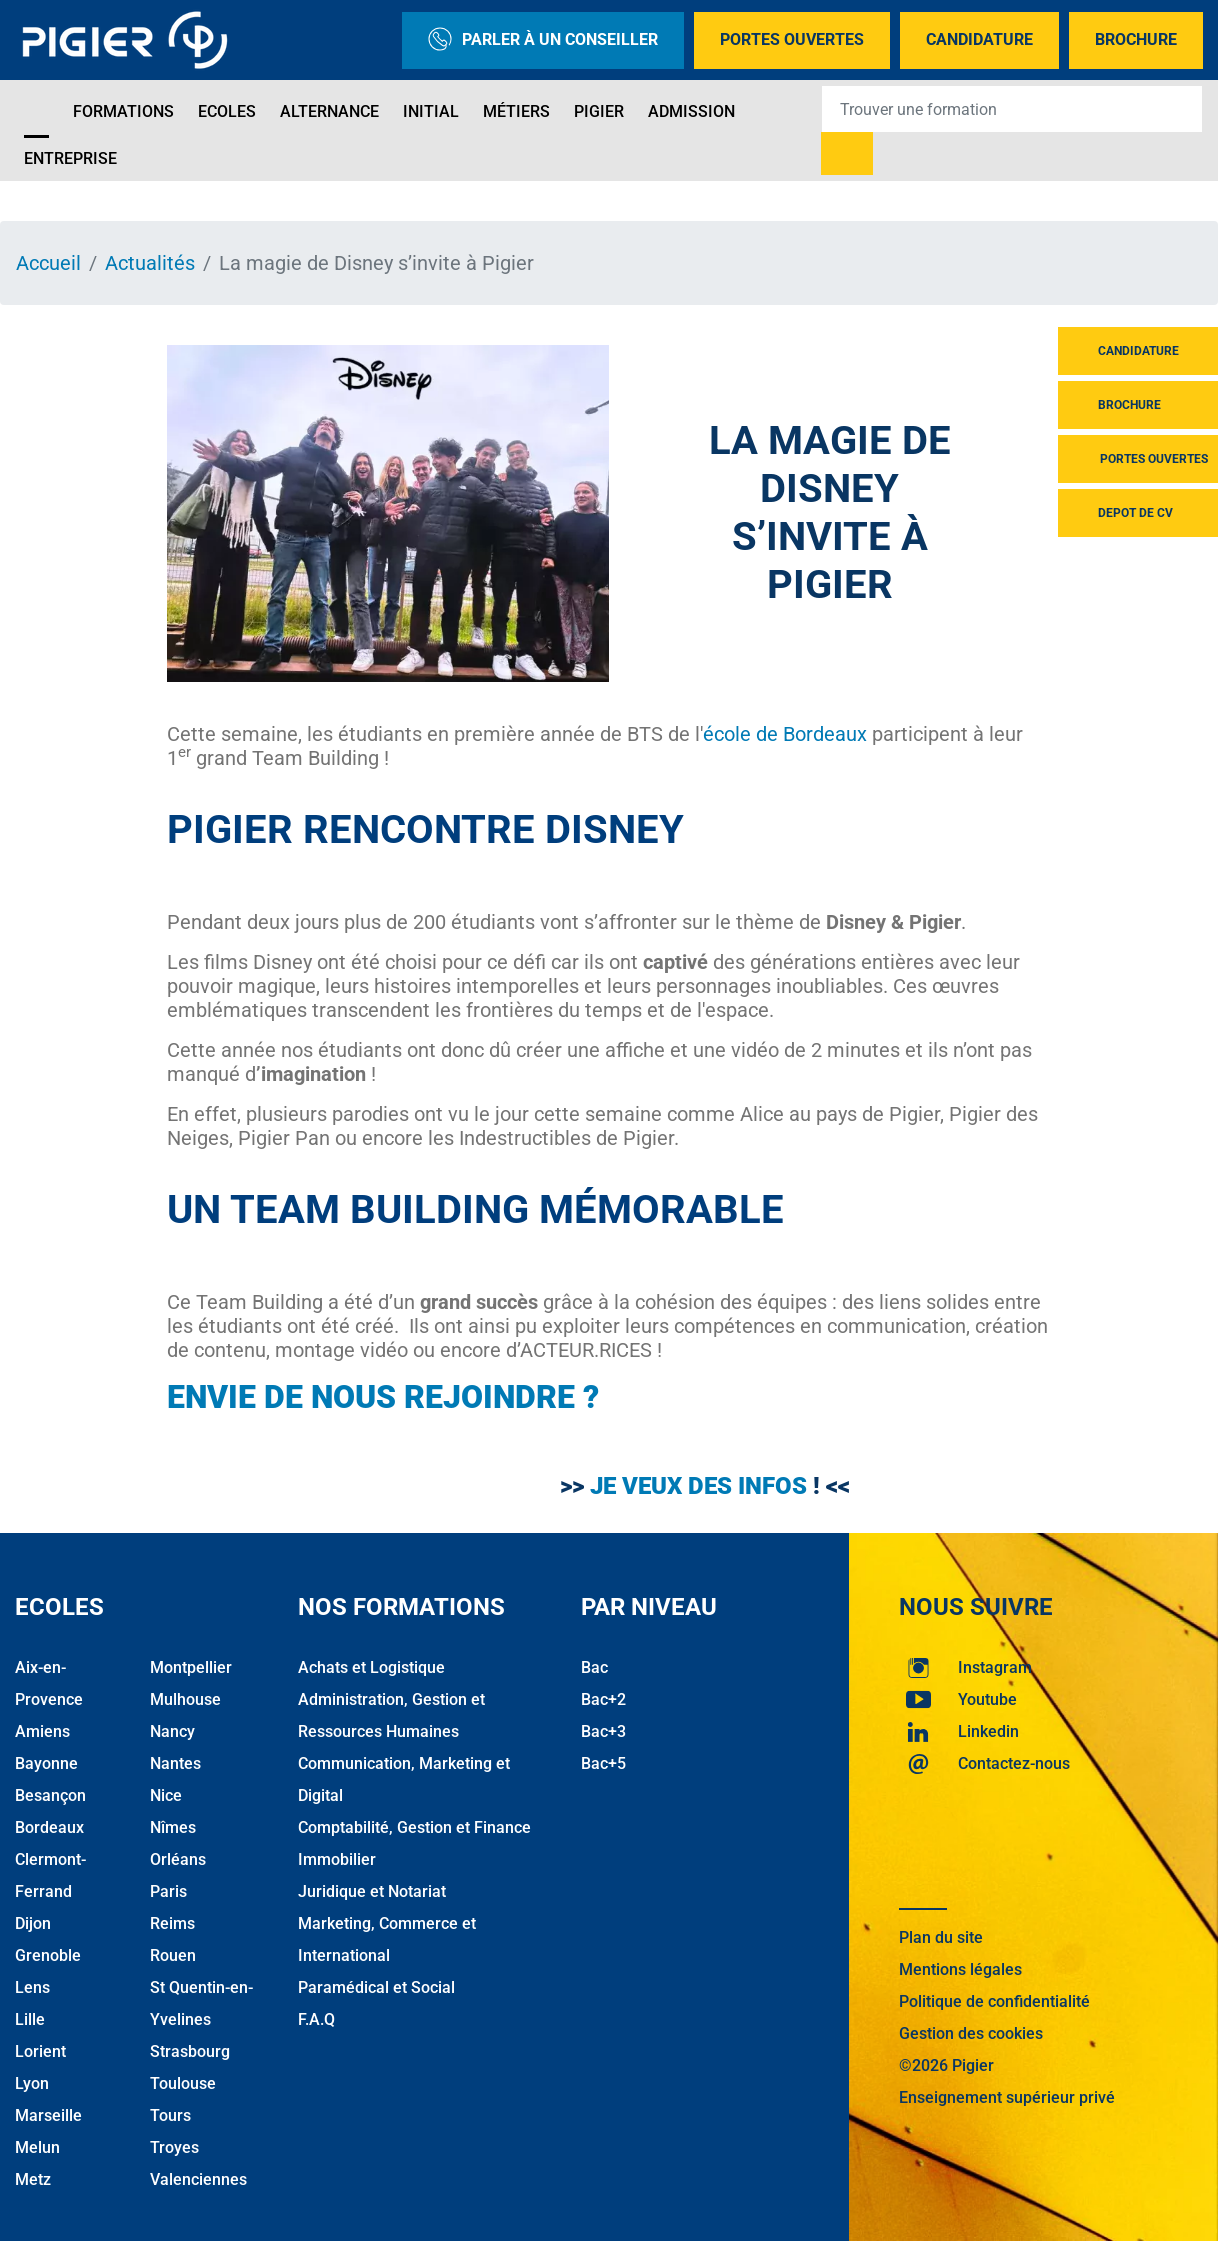  I want to click on Brochure, so click(1136, 39).